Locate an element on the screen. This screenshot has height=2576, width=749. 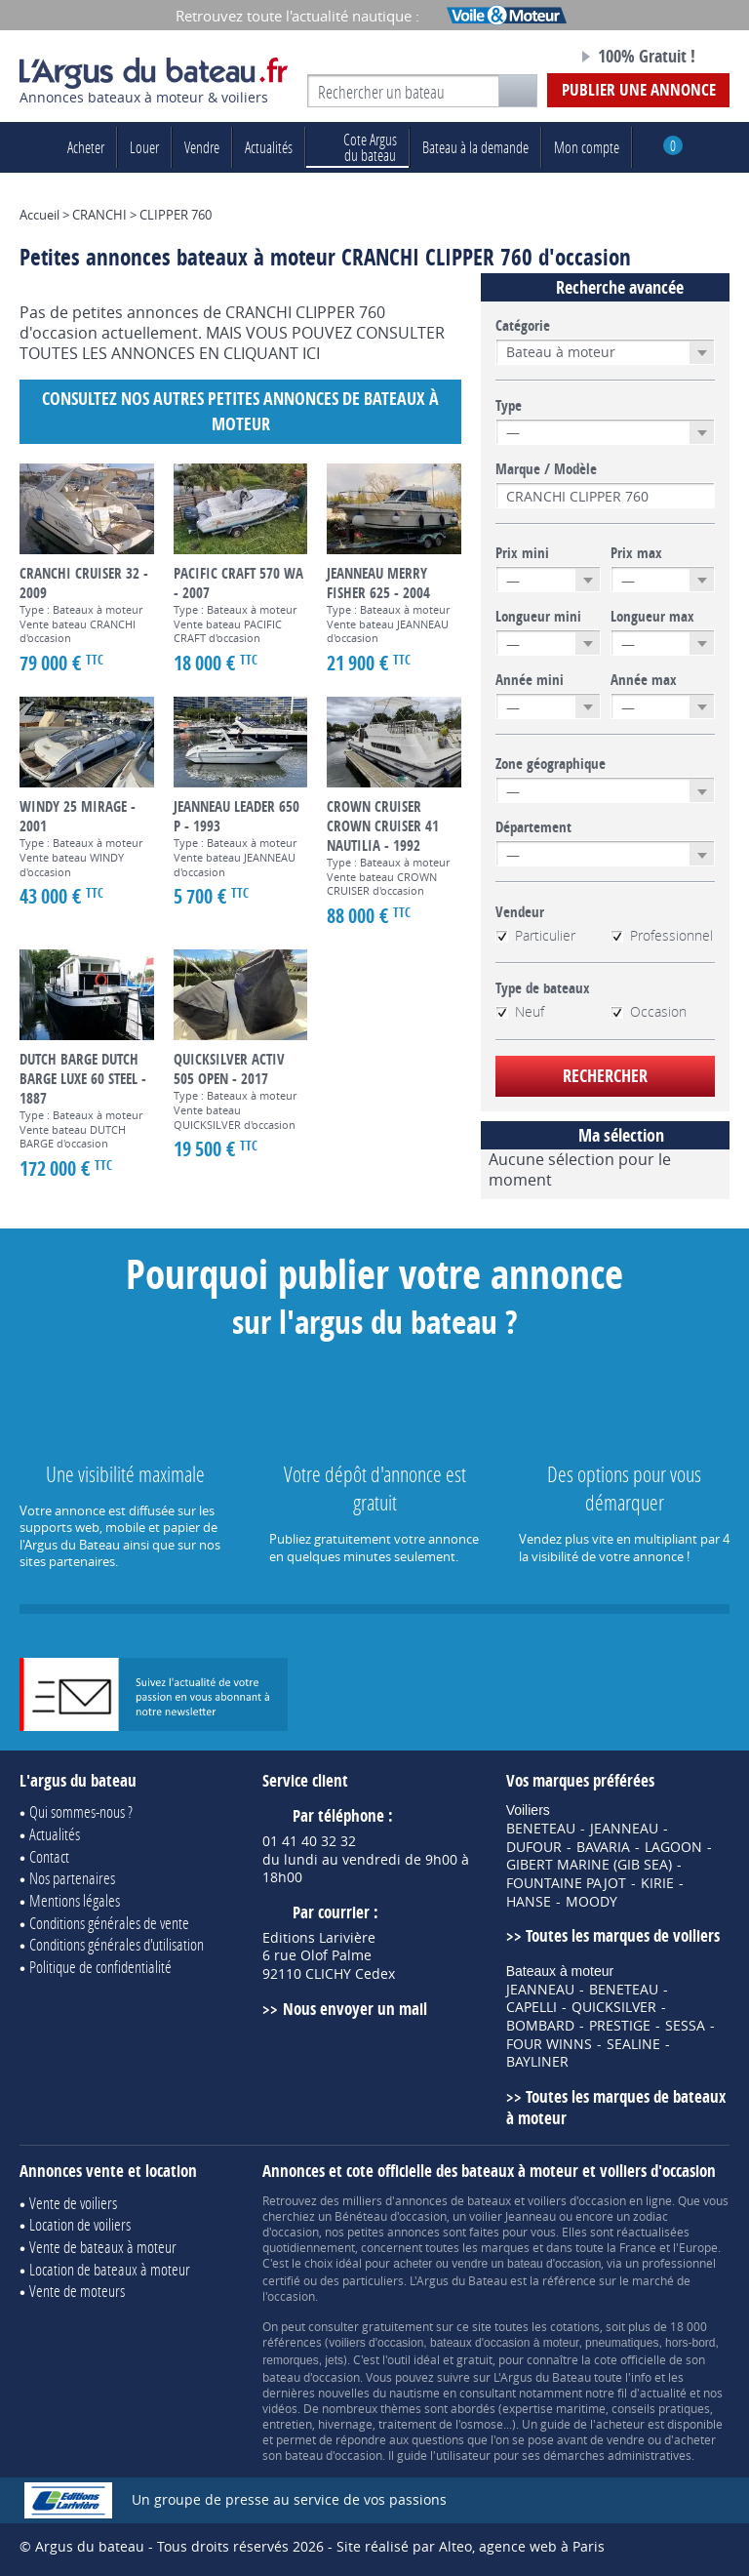
cotations is located at coordinates (575, 2326).